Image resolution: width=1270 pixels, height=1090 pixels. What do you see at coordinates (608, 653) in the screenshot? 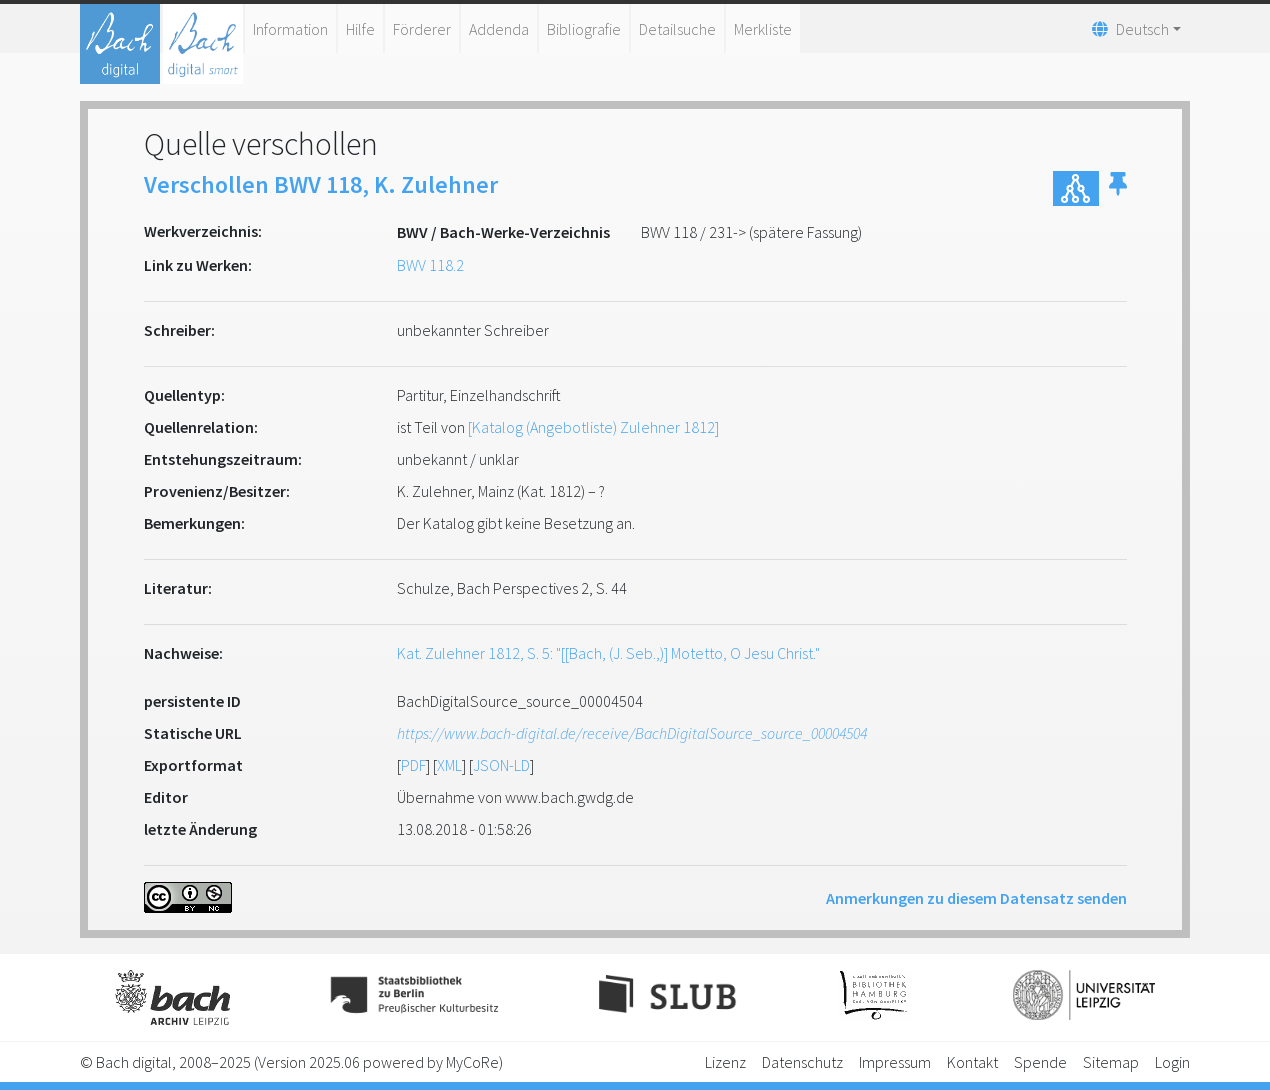
I see `Kat. Zulehner 1812, S. 5: "[[Bach, (J. Seb.,)] Motetto, O Jesu Christ."` at bounding box center [608, 653].